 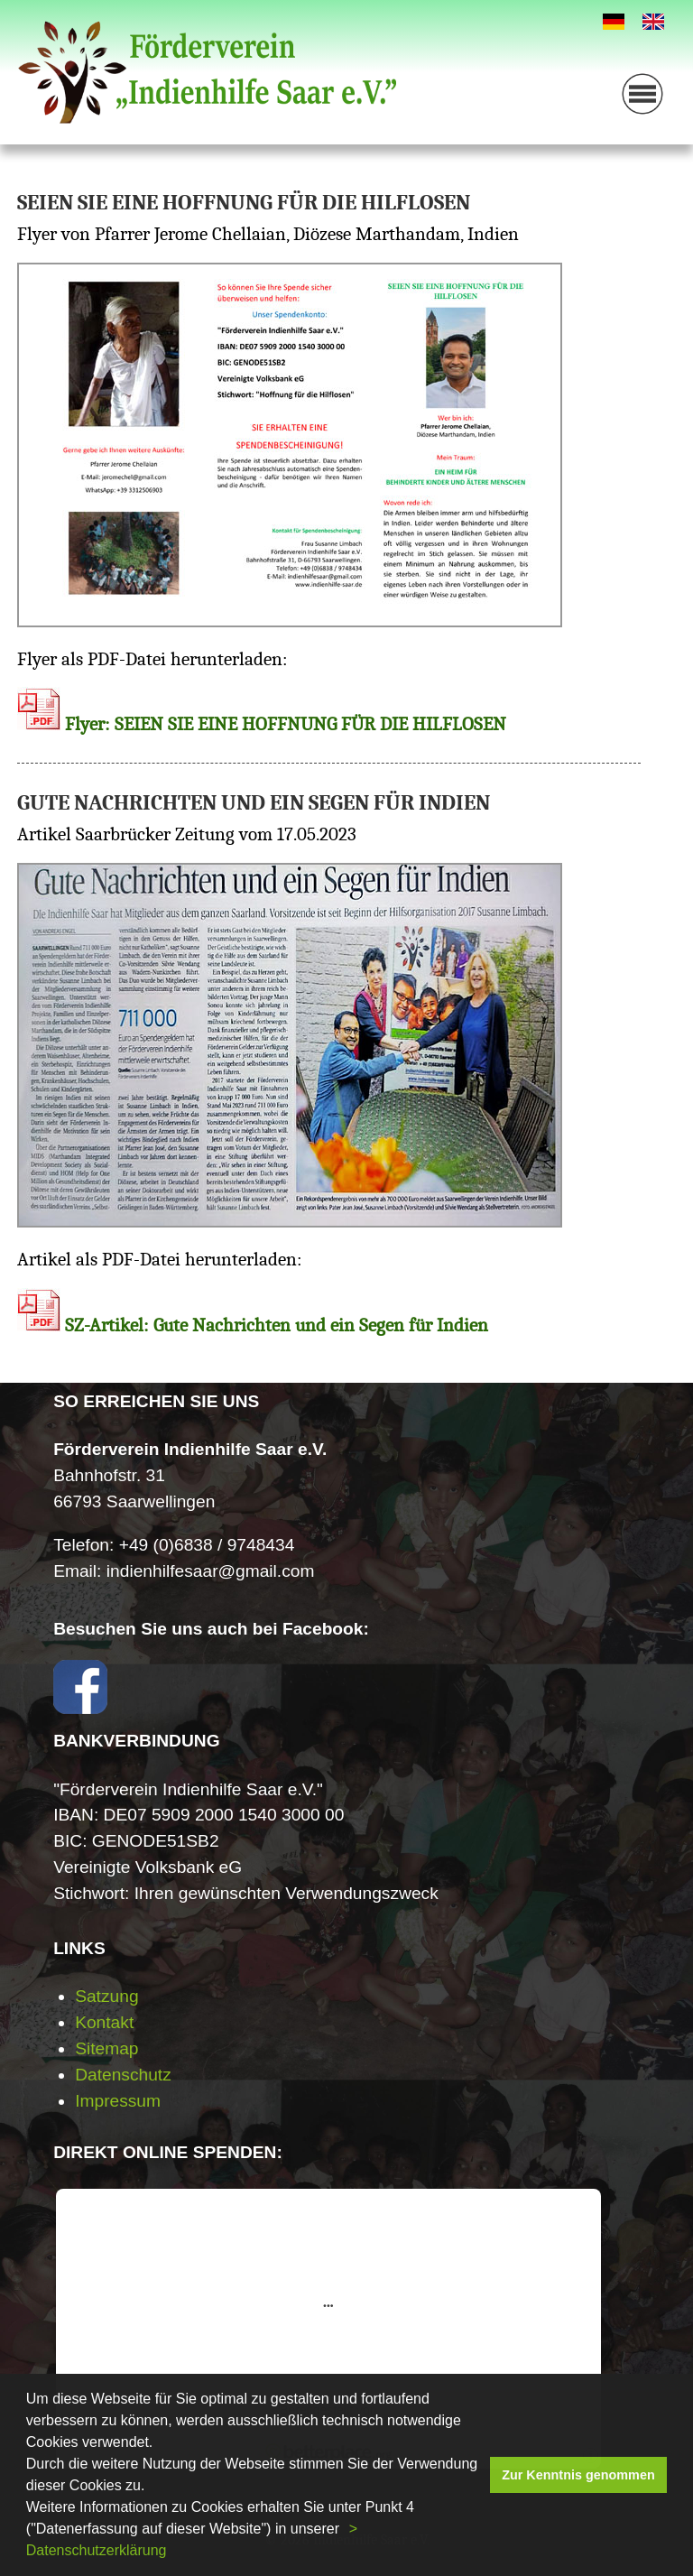 I want to click on [button], so click(x=345, y=2531).